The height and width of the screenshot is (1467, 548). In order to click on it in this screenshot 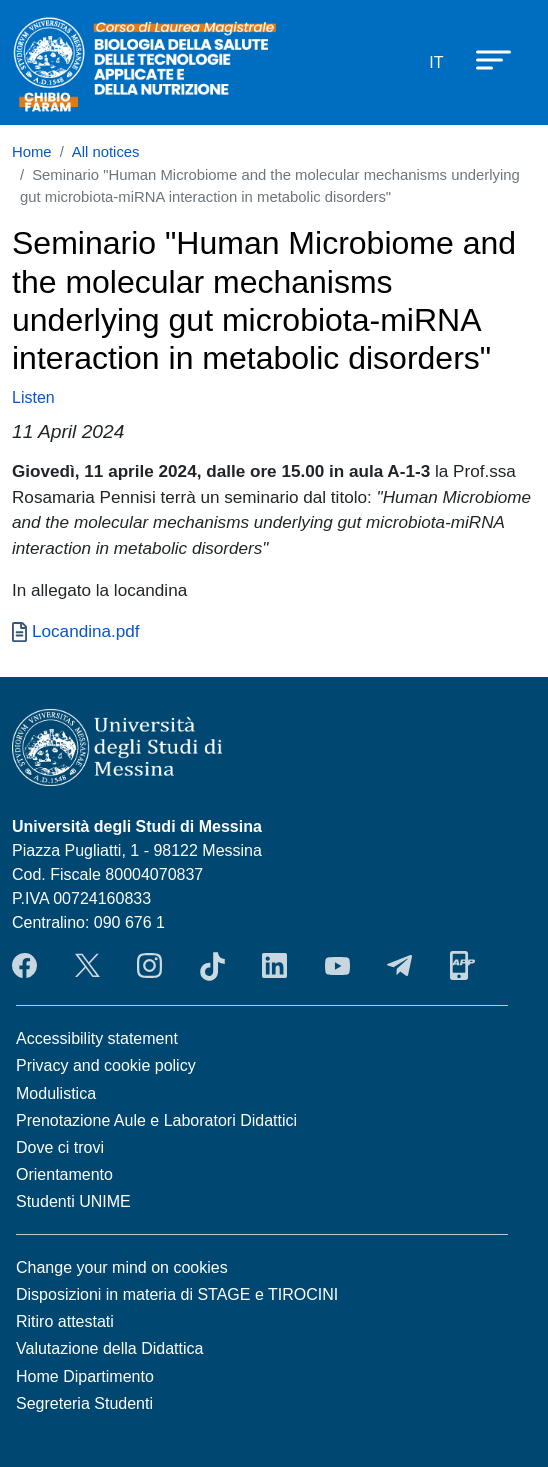, I will do `click(436, 62)`.